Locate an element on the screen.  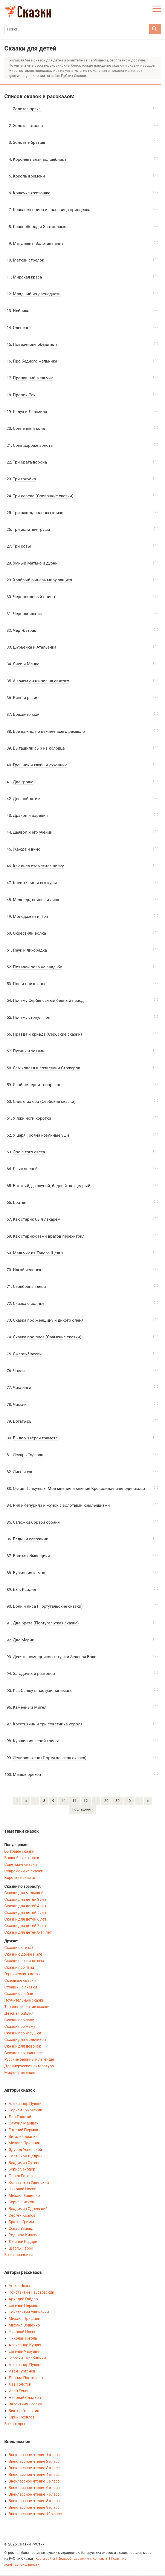
Виталий Бианки is located at coordinates (23, 2137).